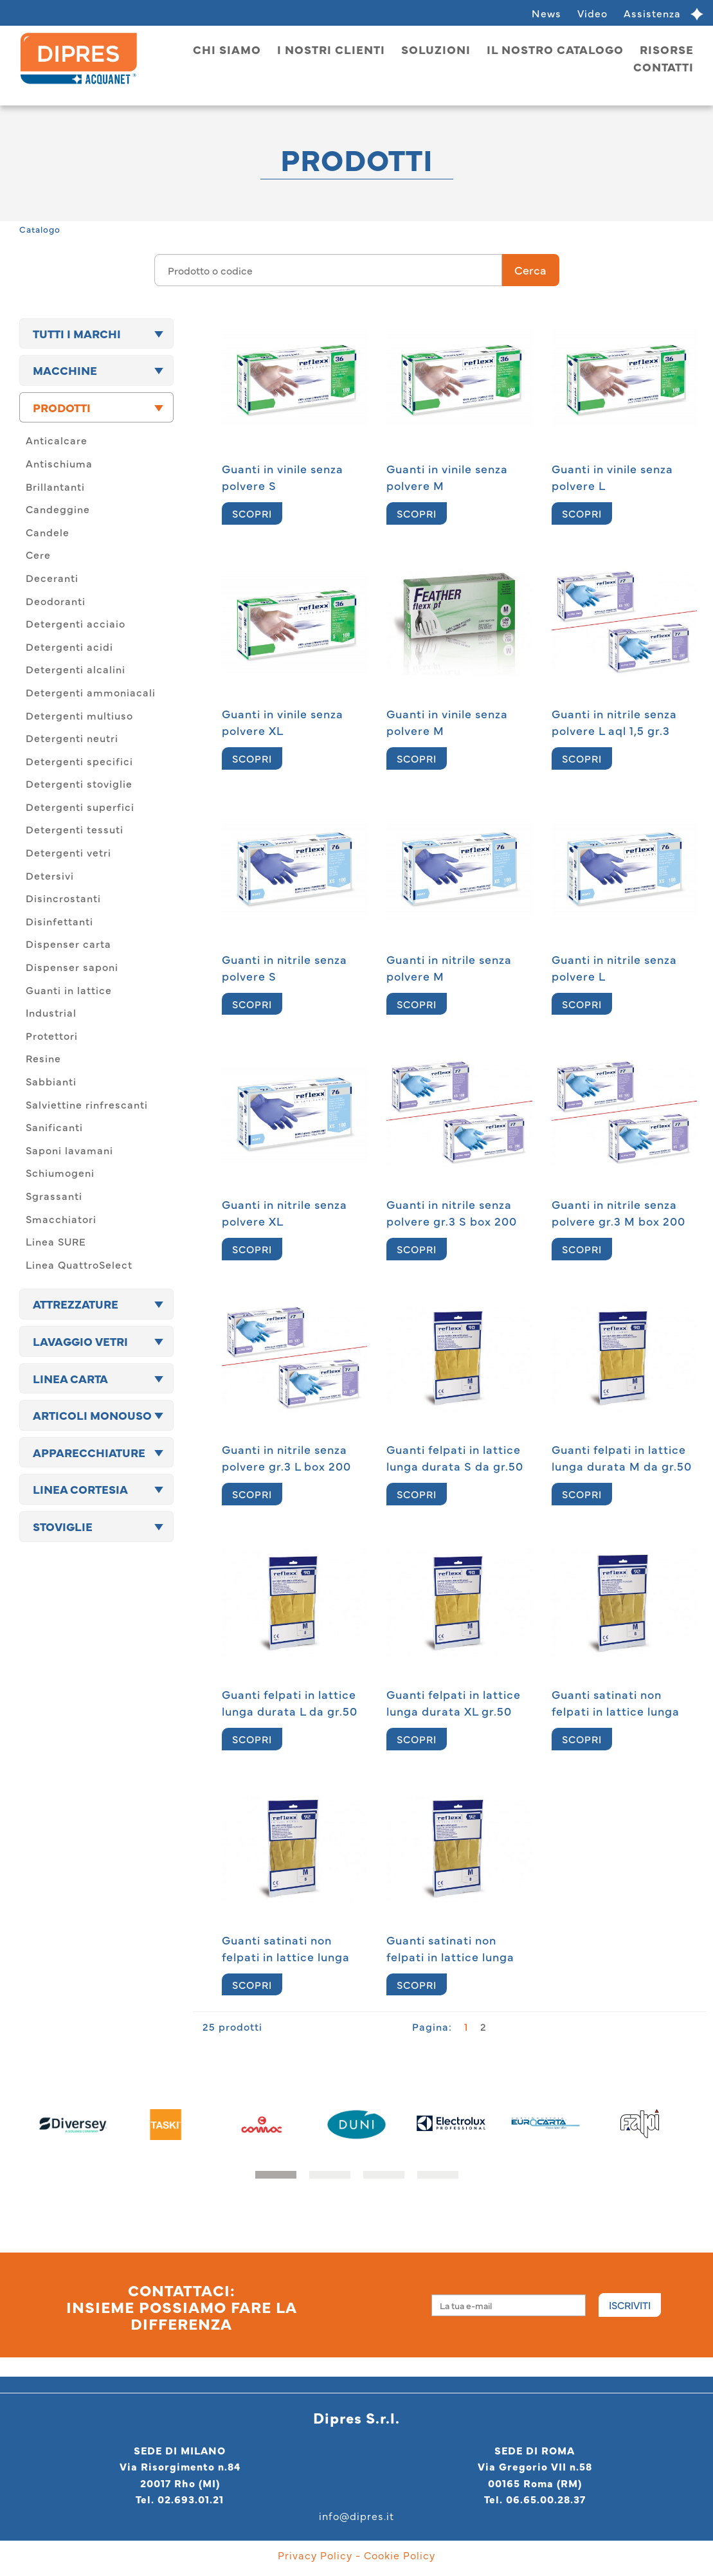 The image size is (713, 2576). Describe the element at coordinates (63, 898) in the screenshot. I see `Disincrostanti` at that location.